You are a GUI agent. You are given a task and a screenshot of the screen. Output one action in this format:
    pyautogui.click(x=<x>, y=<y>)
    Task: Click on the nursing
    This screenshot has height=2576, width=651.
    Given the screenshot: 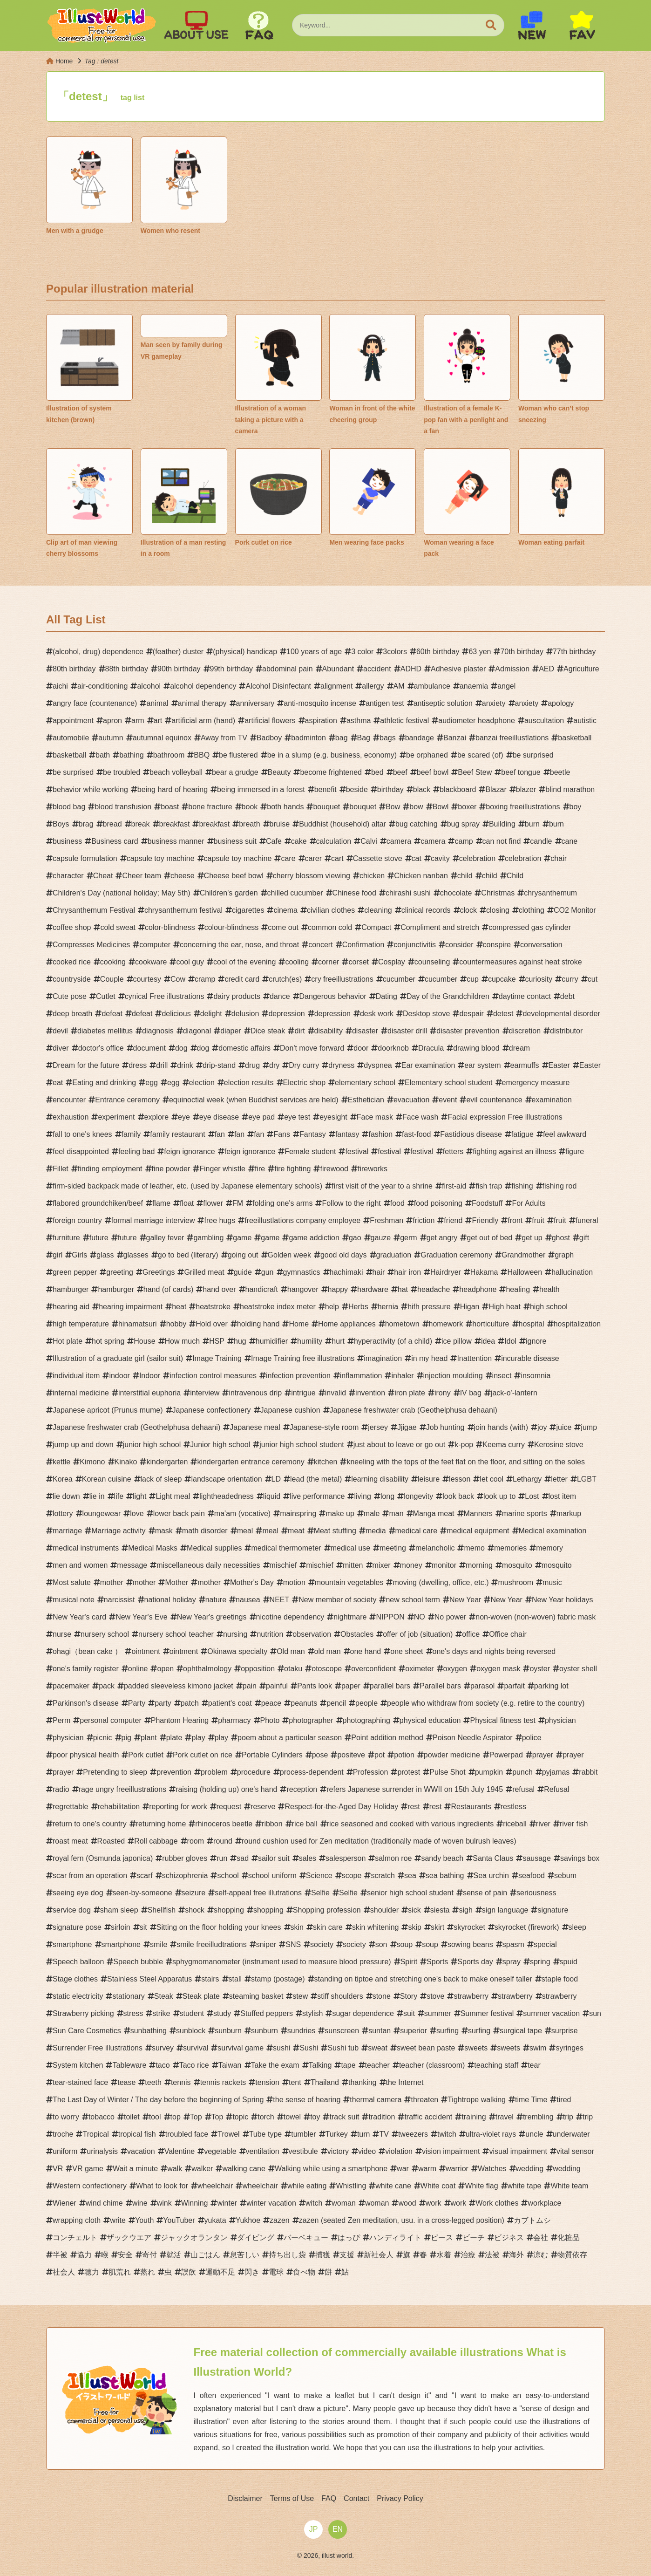 What is the action you would take?
    pyautogui.click(x=235, y=1634)
    